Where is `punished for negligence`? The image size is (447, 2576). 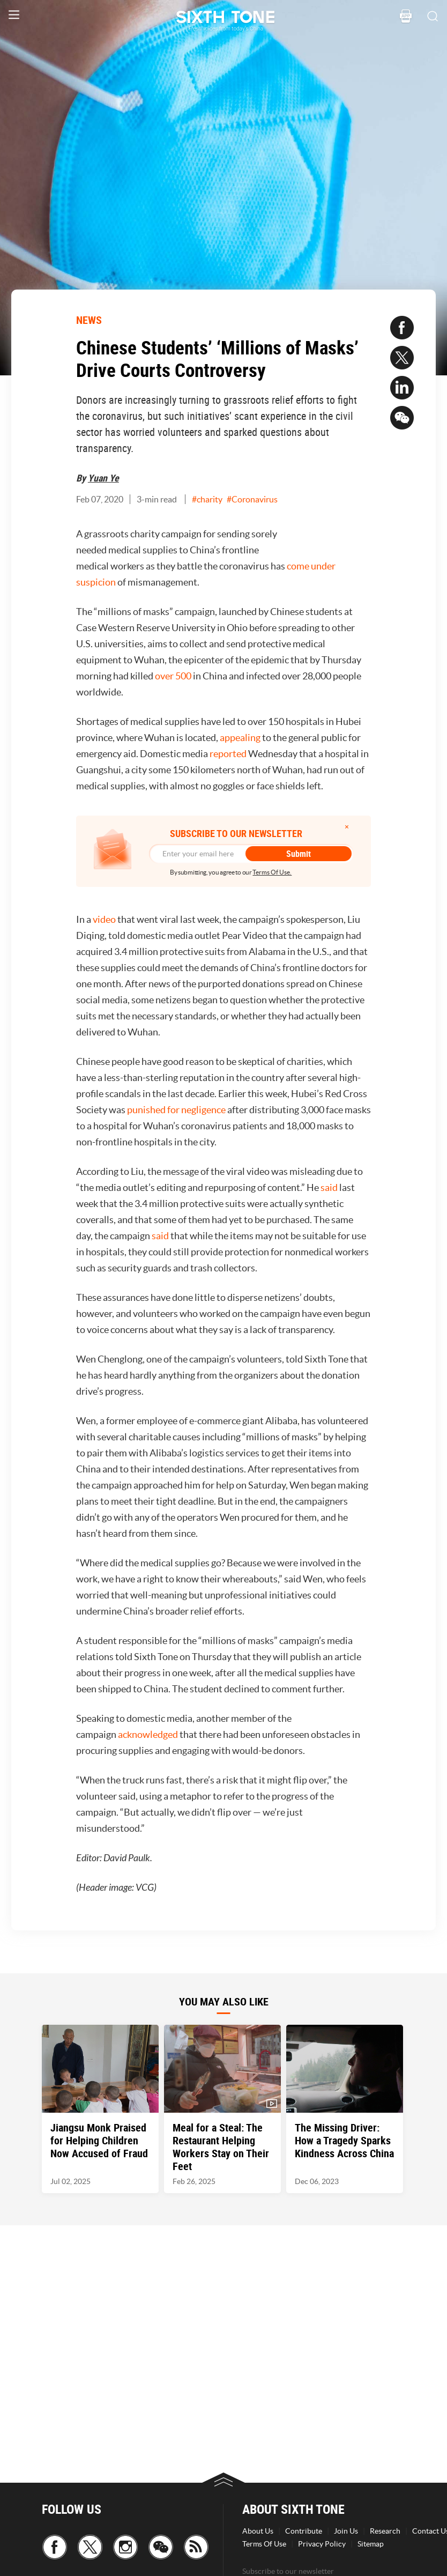
punished for negligence is located at coordinates (176, 1109).